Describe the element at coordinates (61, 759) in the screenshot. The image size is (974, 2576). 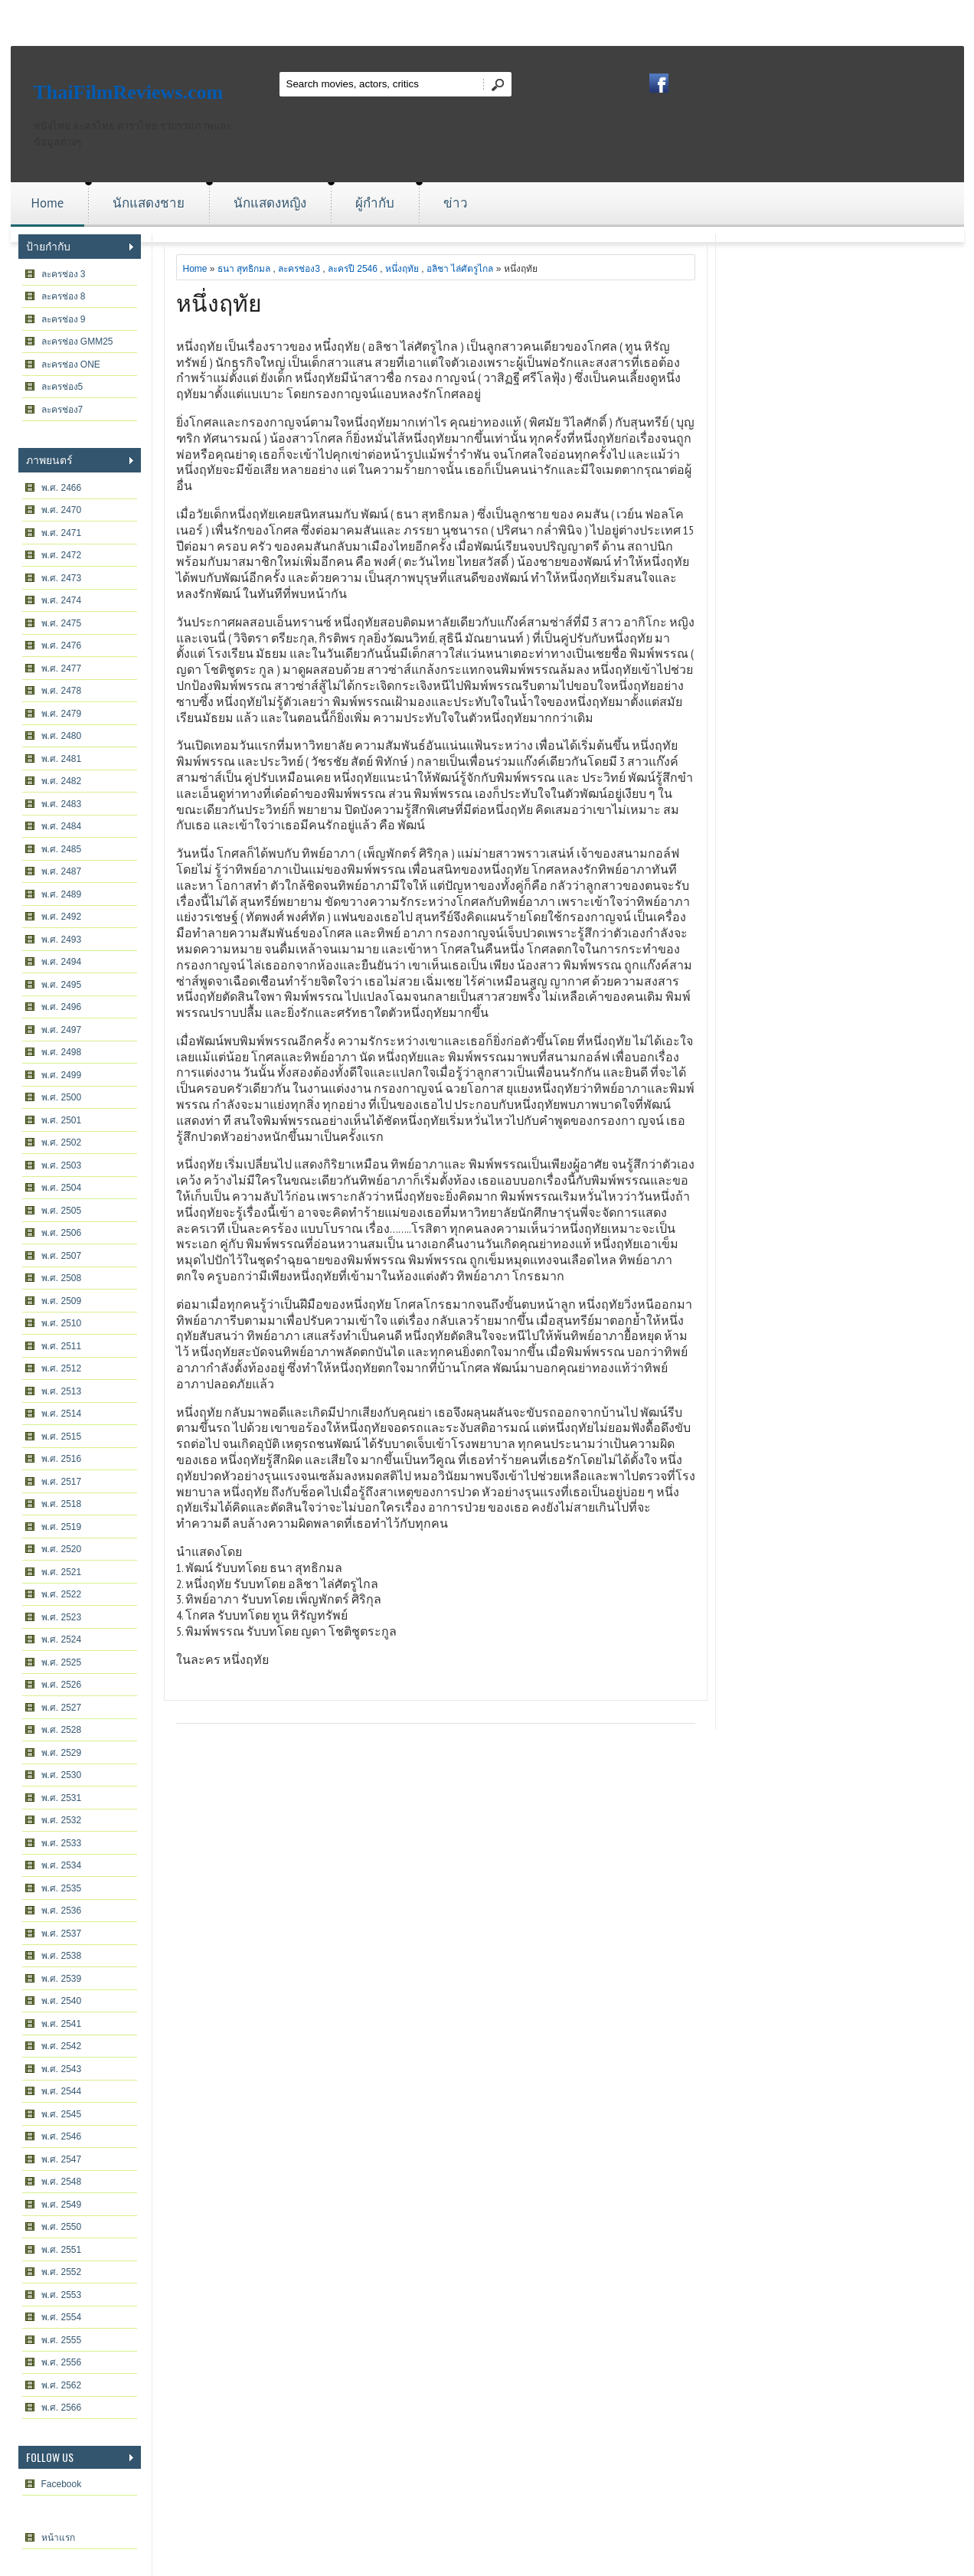
I see `พ.ศ. 2481` at that location.